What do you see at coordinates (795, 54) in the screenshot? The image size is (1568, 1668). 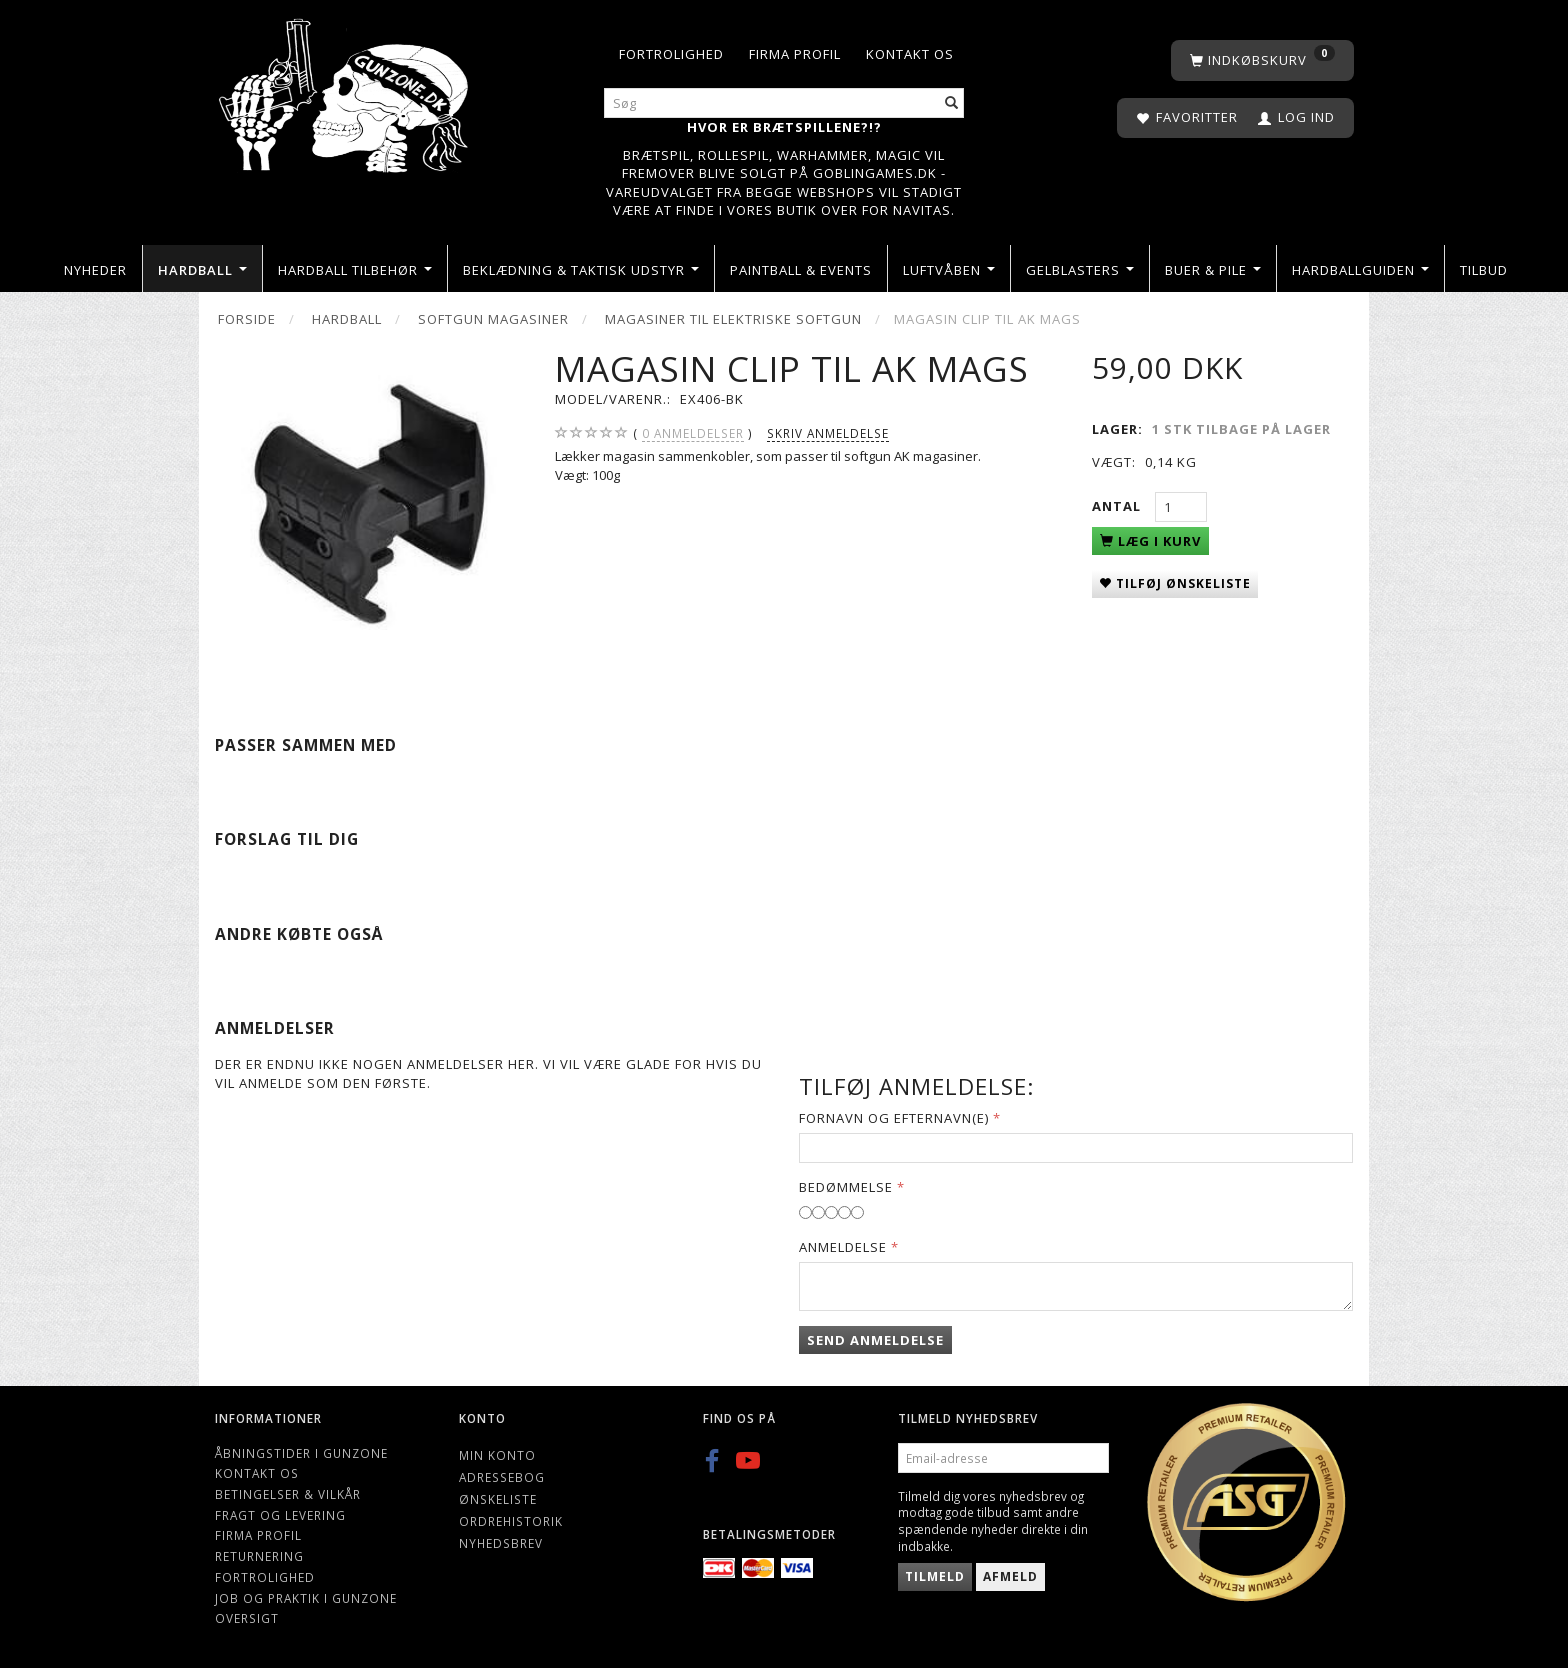 I see `Firma profil` at bounding box center [795, 54].